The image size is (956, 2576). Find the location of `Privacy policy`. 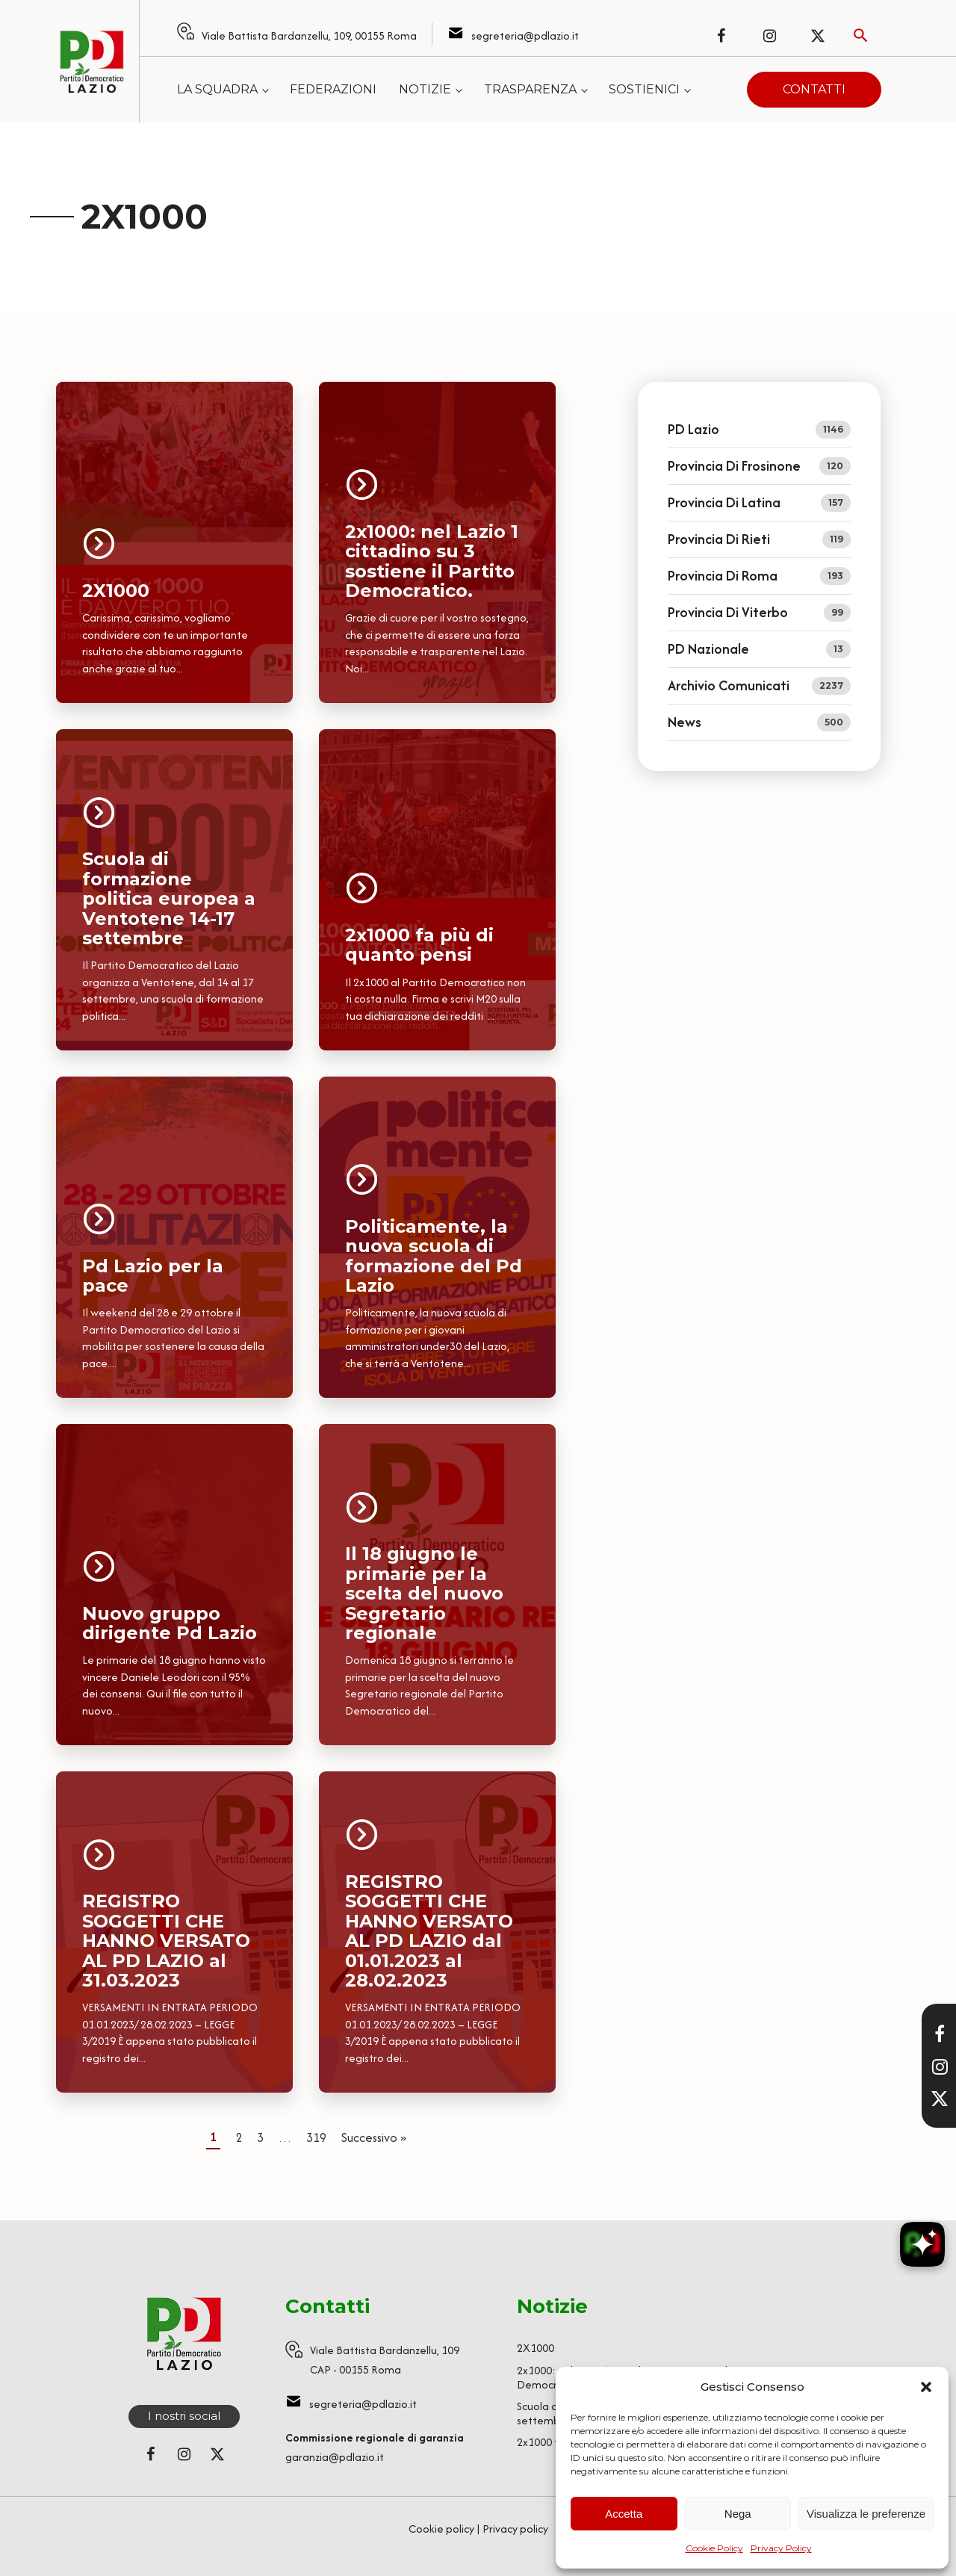

Privacy policy is located at coordinates (515, 2528).